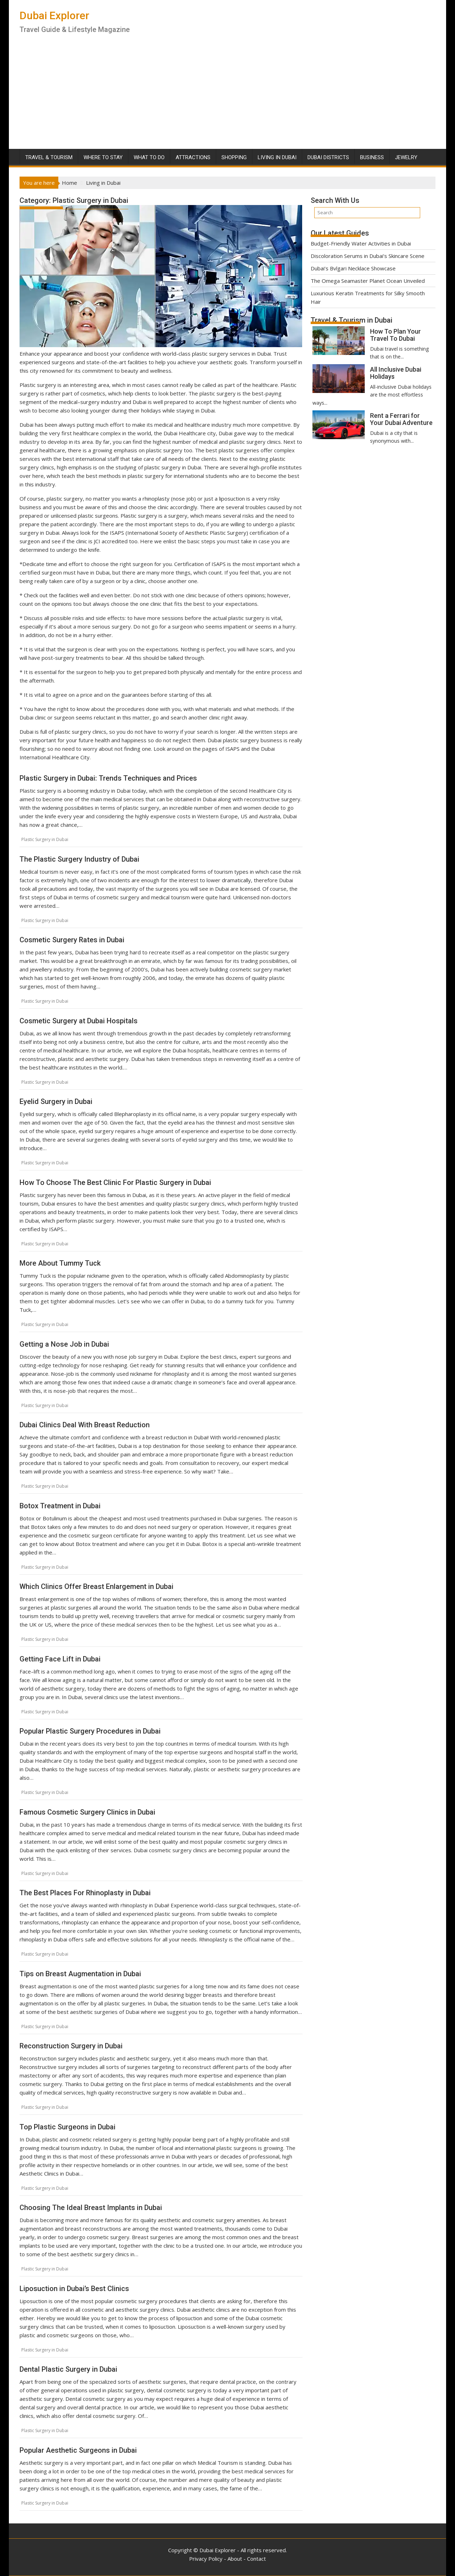 The height and width of the screenshot is (2576, 455). Describe the element at coordinates (74, 2288) in the screenshot. I see `Liposuction in Dubai’s Best Clinics` at that location.